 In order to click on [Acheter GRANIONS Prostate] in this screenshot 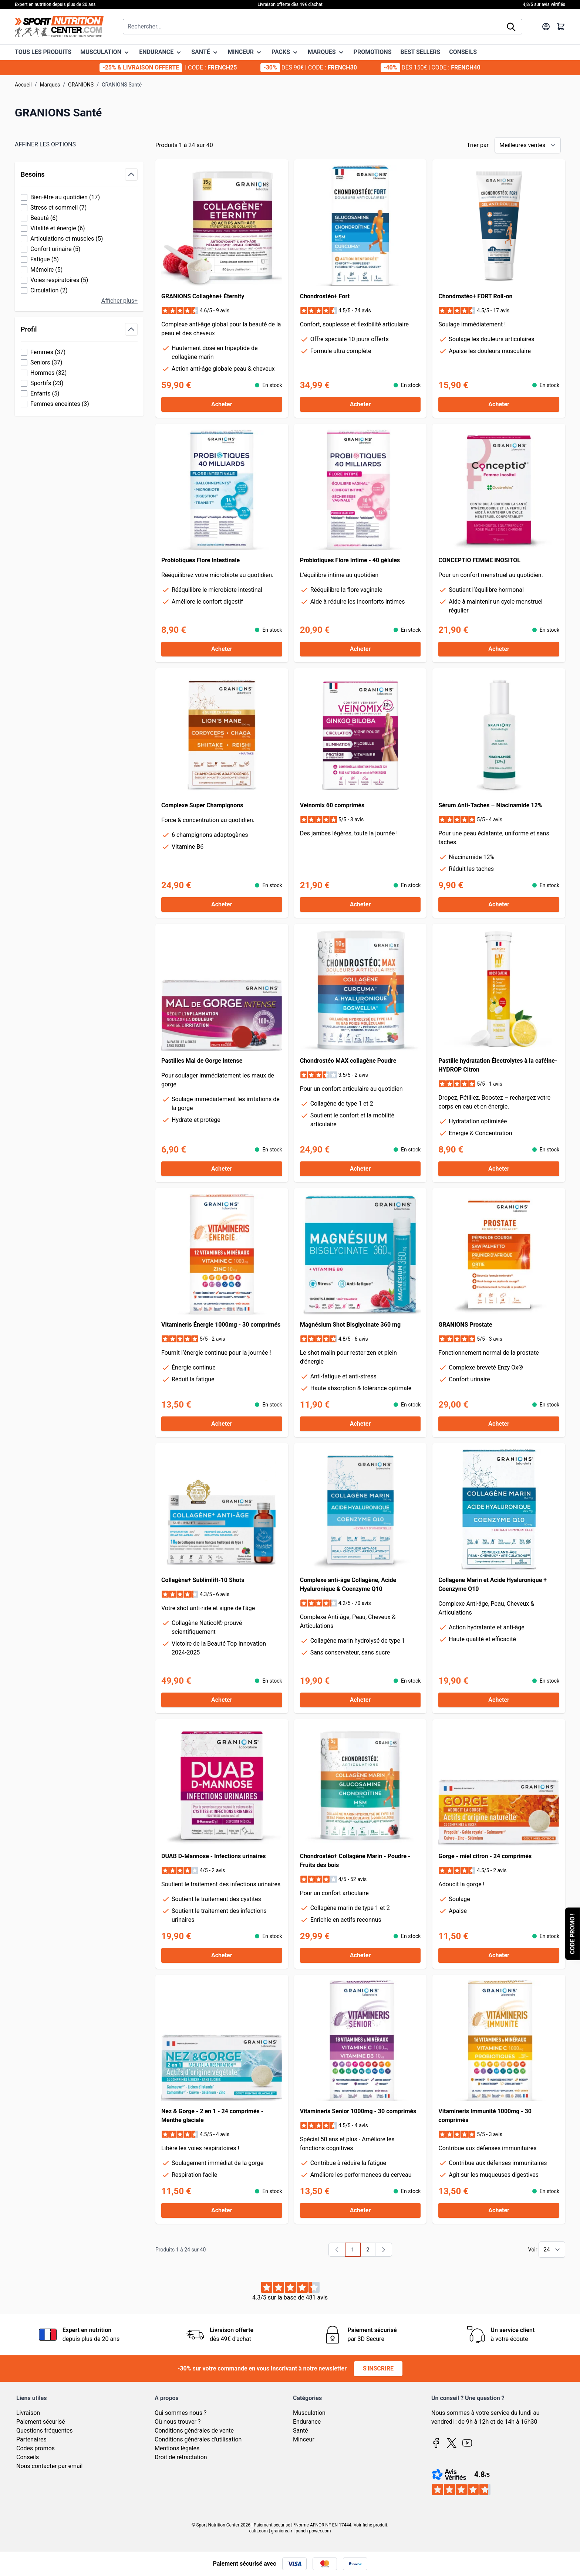, I will do `click(498, 1423)`.